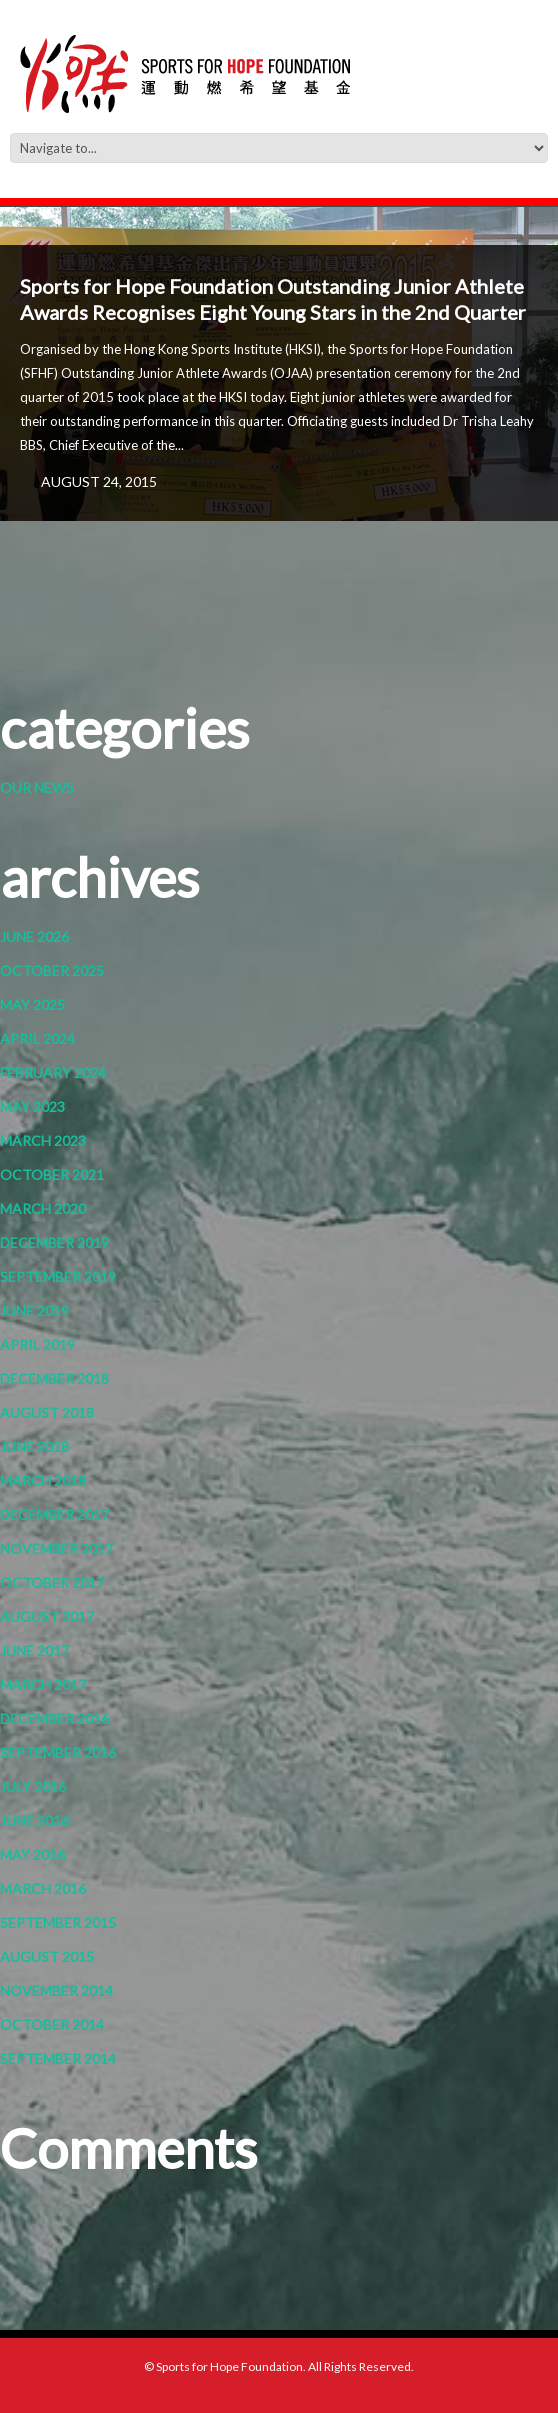 This screenshot has width=558, height=2413. Describe the element at coordinates (43, 1684) in the screenshot. I see `March 2017` at that location.